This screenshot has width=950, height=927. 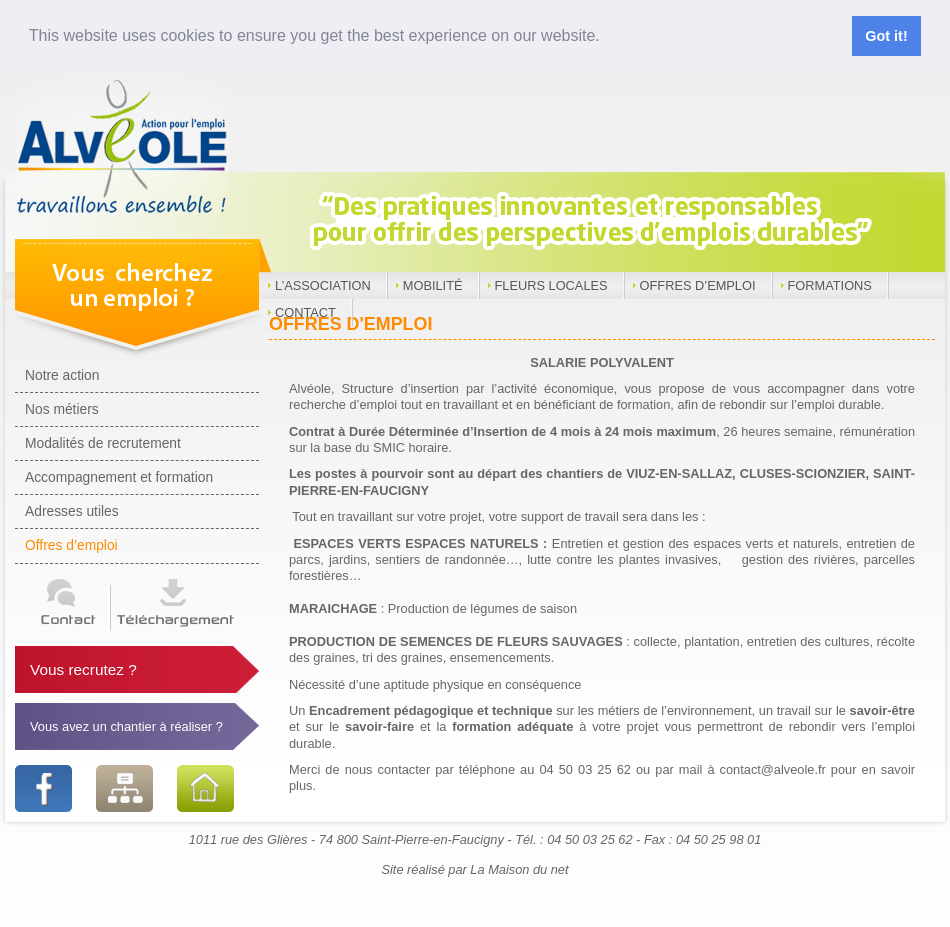 What do you see at coordinates (62, 409) in the screenshot?
I see `Nos métiers` at bounding box center [62, 409].